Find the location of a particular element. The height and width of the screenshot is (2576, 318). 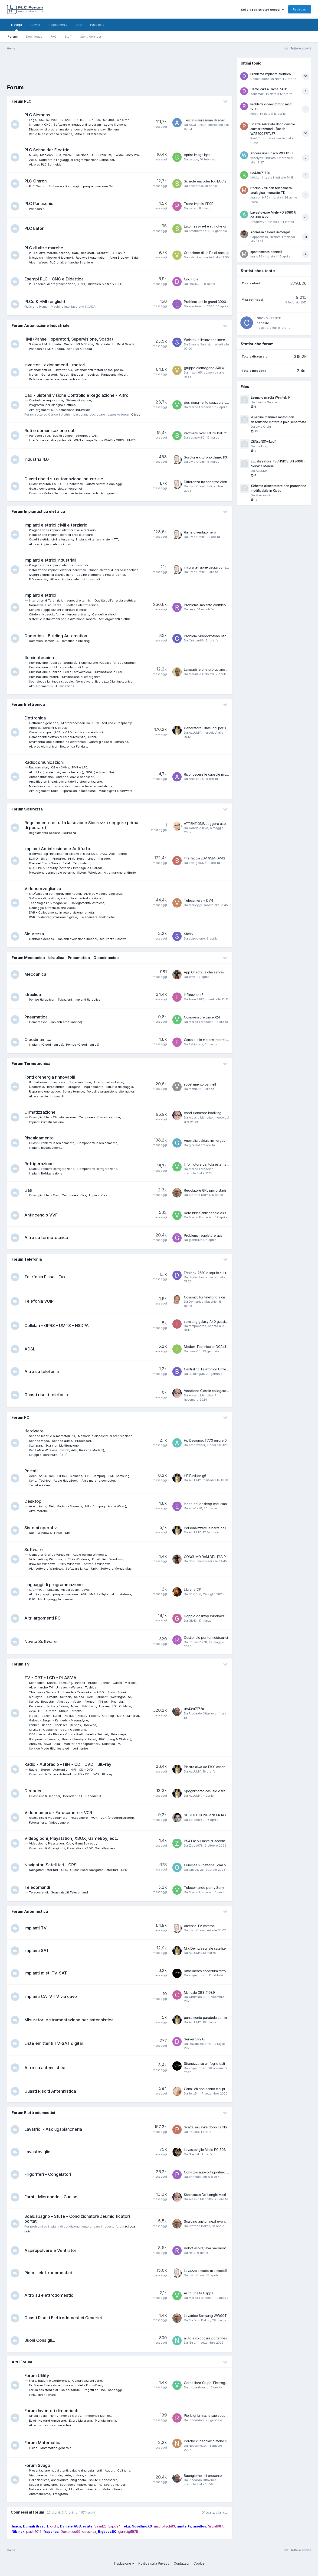

Brionvega is located at coordinates (119, 1734).